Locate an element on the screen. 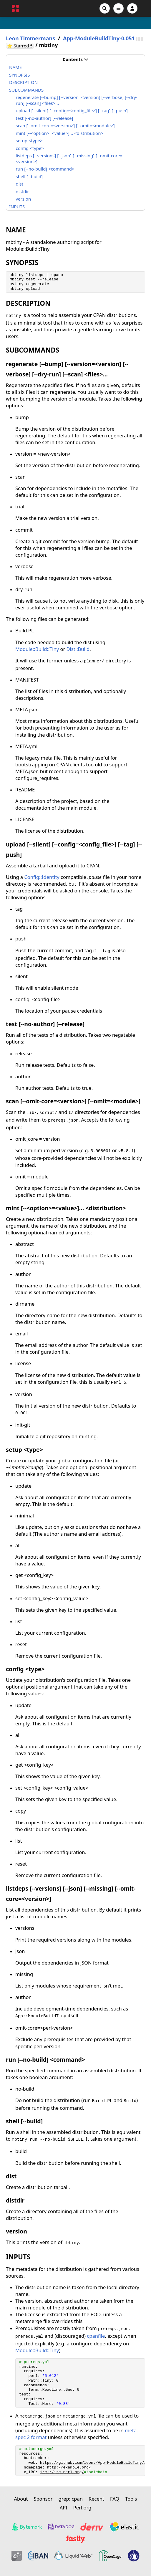  Tools is located at coordinates (131, 2498).